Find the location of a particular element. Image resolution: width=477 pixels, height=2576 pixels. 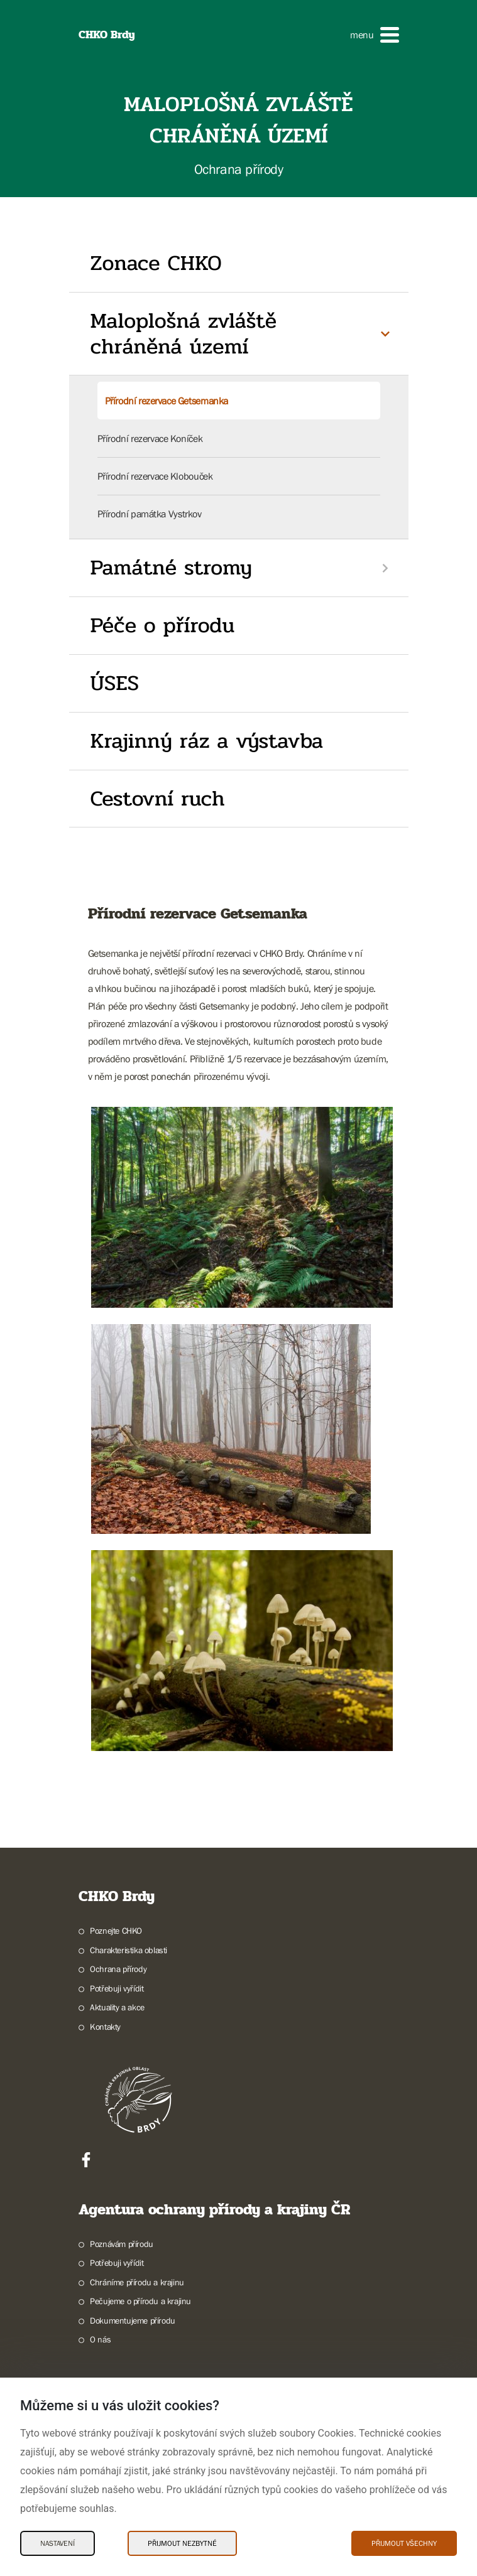

Chráníme přírodu a krajinu is located at coordinates (137, 2282).